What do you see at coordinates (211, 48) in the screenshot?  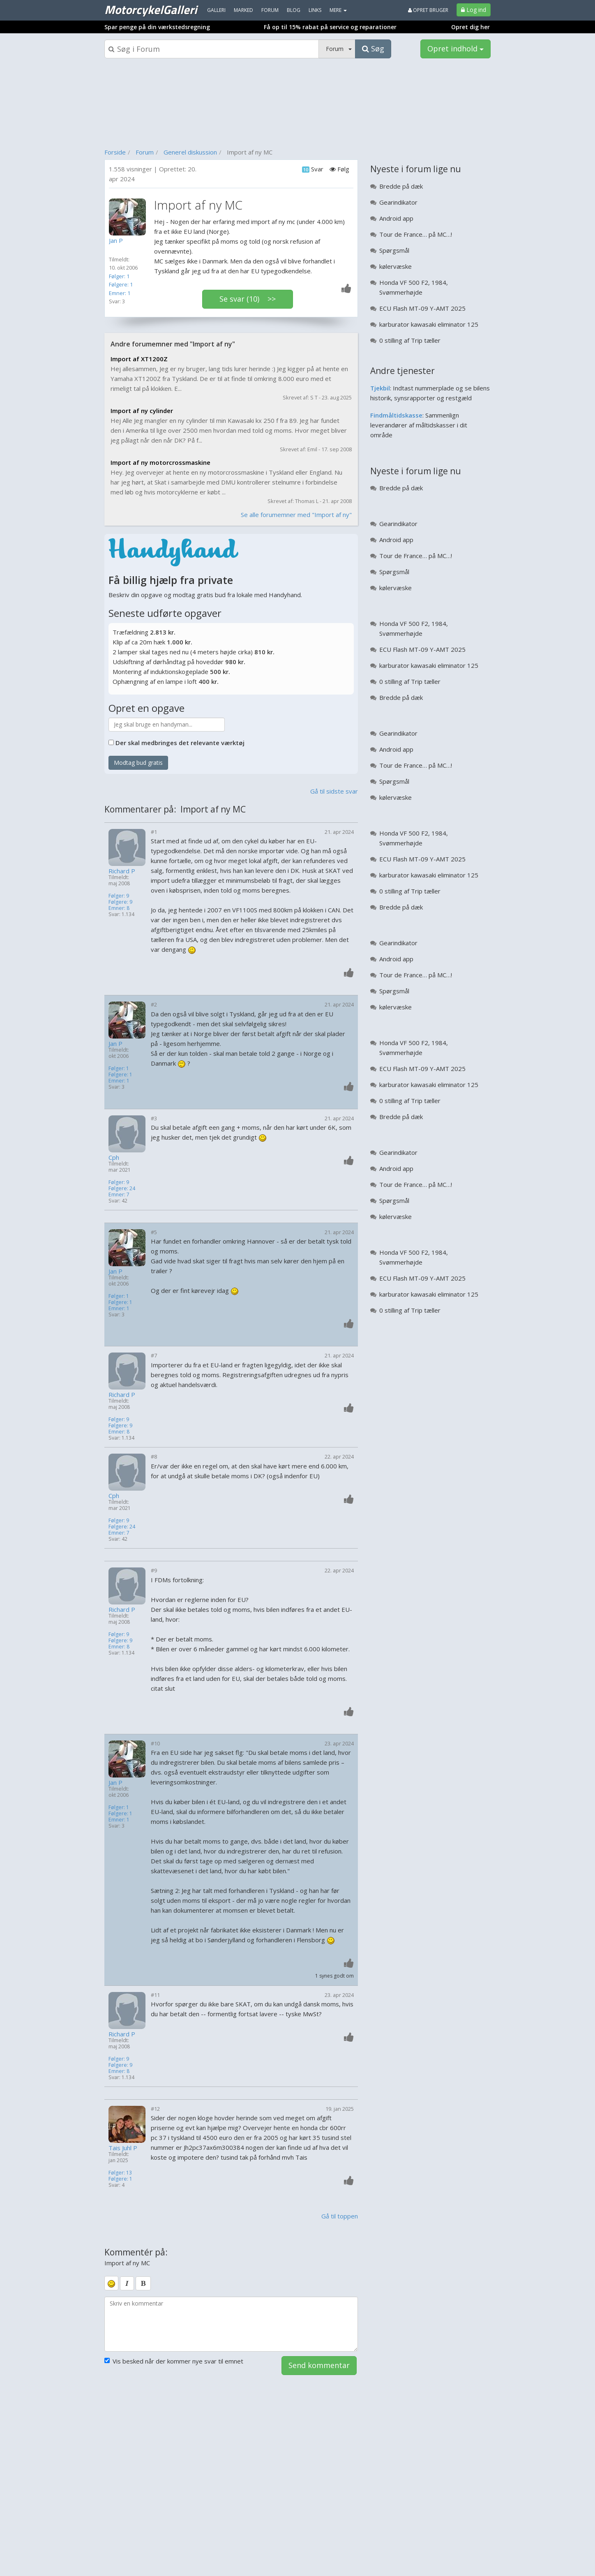 I see `[Søgeboks]` at bounding box center [211, 48].